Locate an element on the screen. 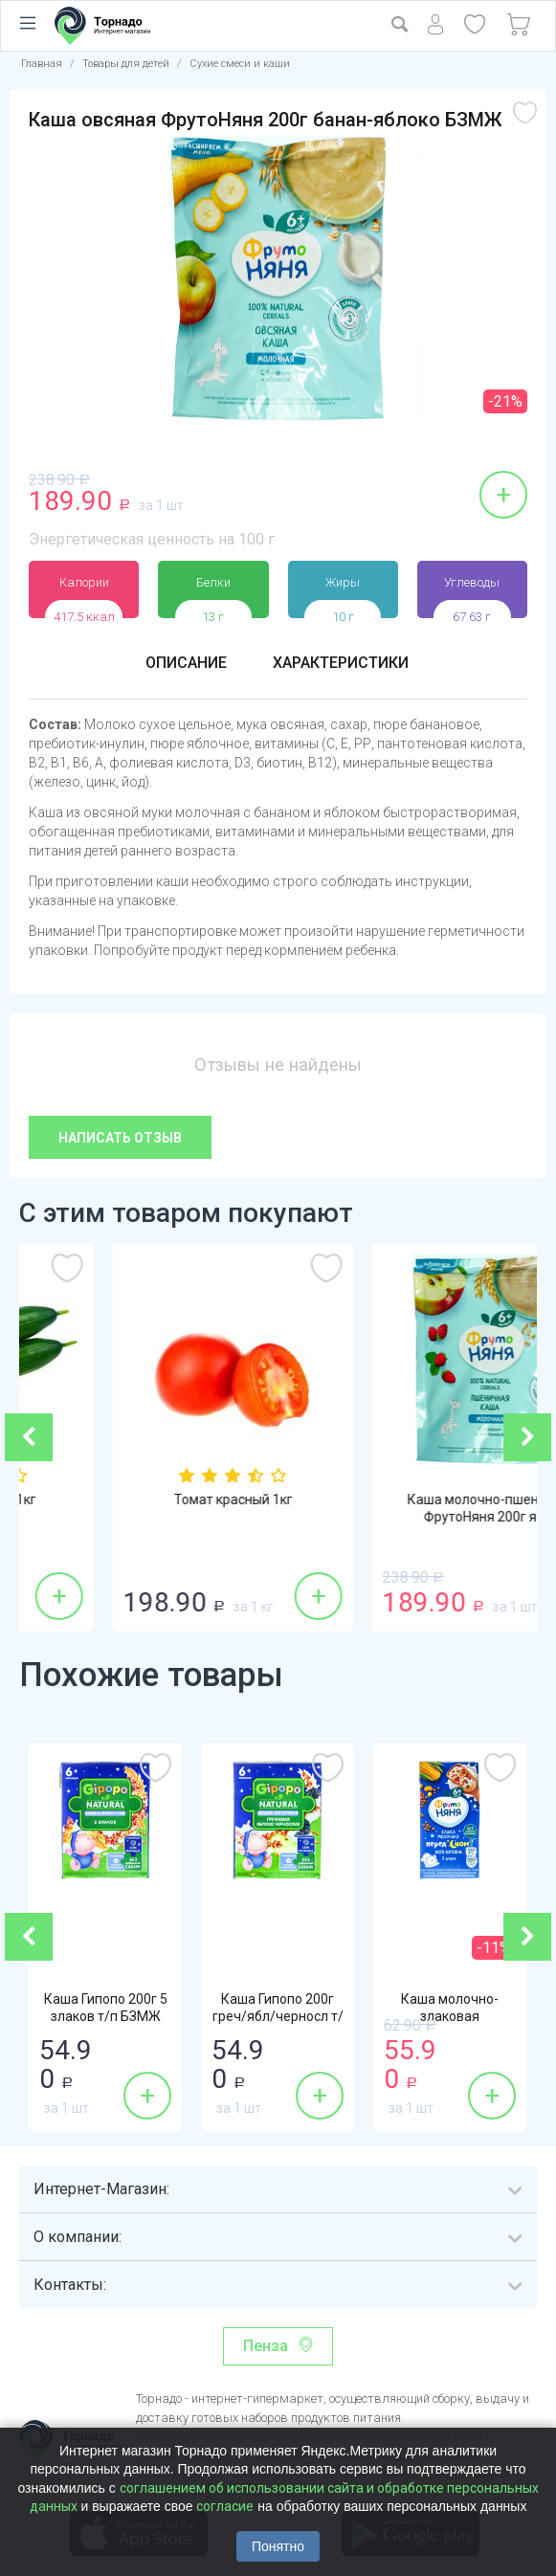  Характеристики is located at coordinates (341, 663).